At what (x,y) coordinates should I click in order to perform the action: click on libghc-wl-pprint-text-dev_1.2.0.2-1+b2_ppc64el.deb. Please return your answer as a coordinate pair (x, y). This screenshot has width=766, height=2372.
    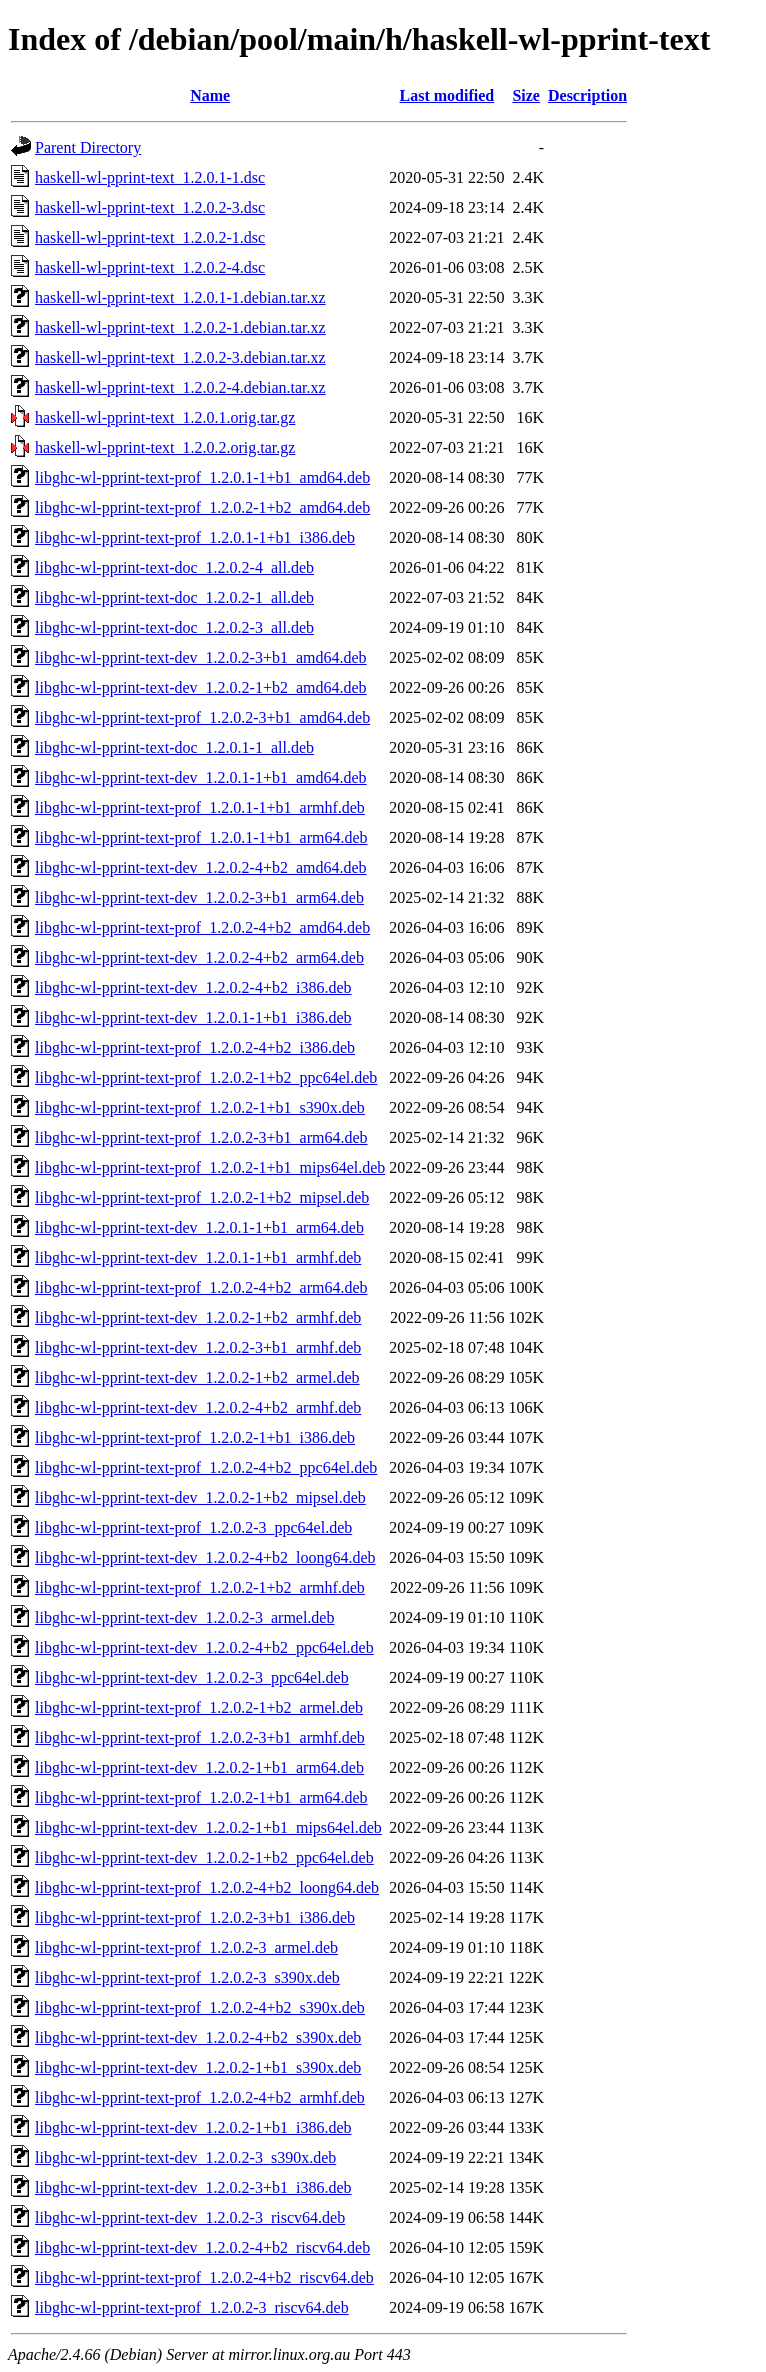
    Looking at the image, I should click on (204, 1857).